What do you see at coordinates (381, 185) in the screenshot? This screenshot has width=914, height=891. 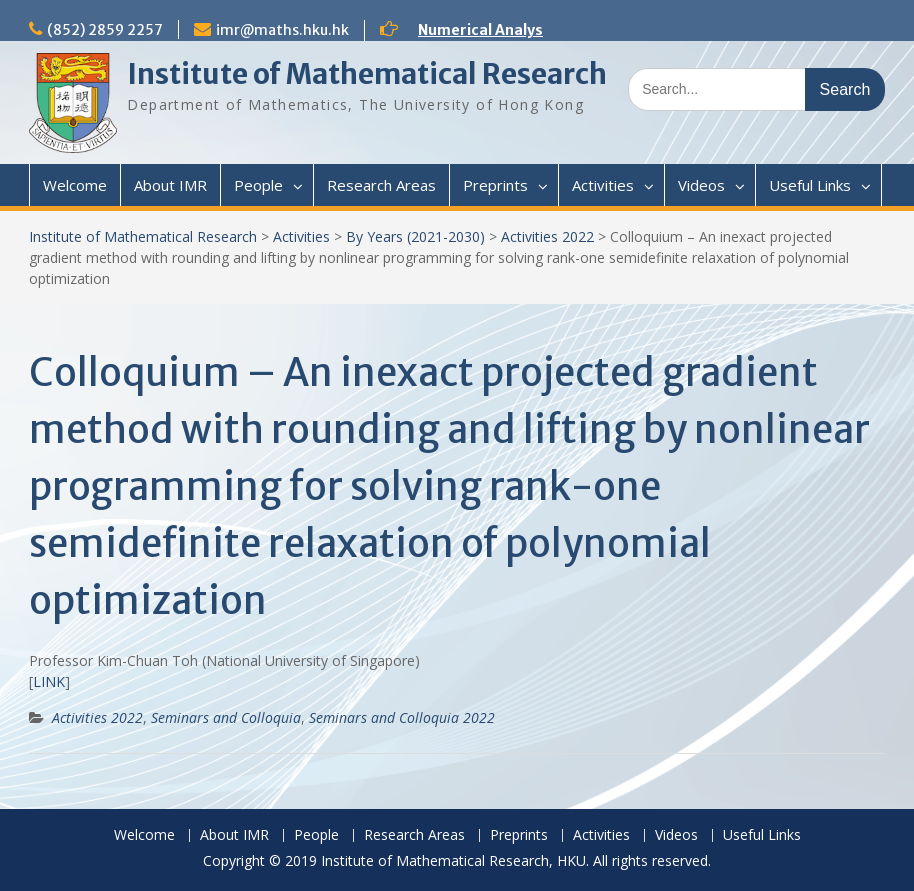 I see `Research Areas` at bounding box center [381, 185].